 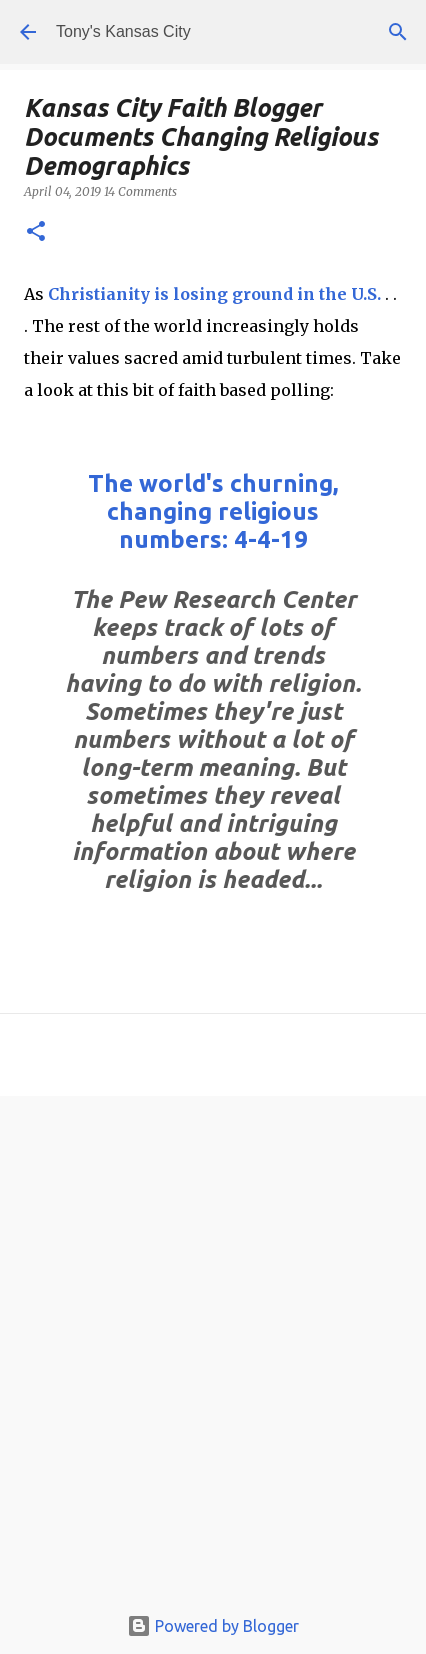 I want to click on Christianity is losing ground in the U.S., so click(x=214, y=294).